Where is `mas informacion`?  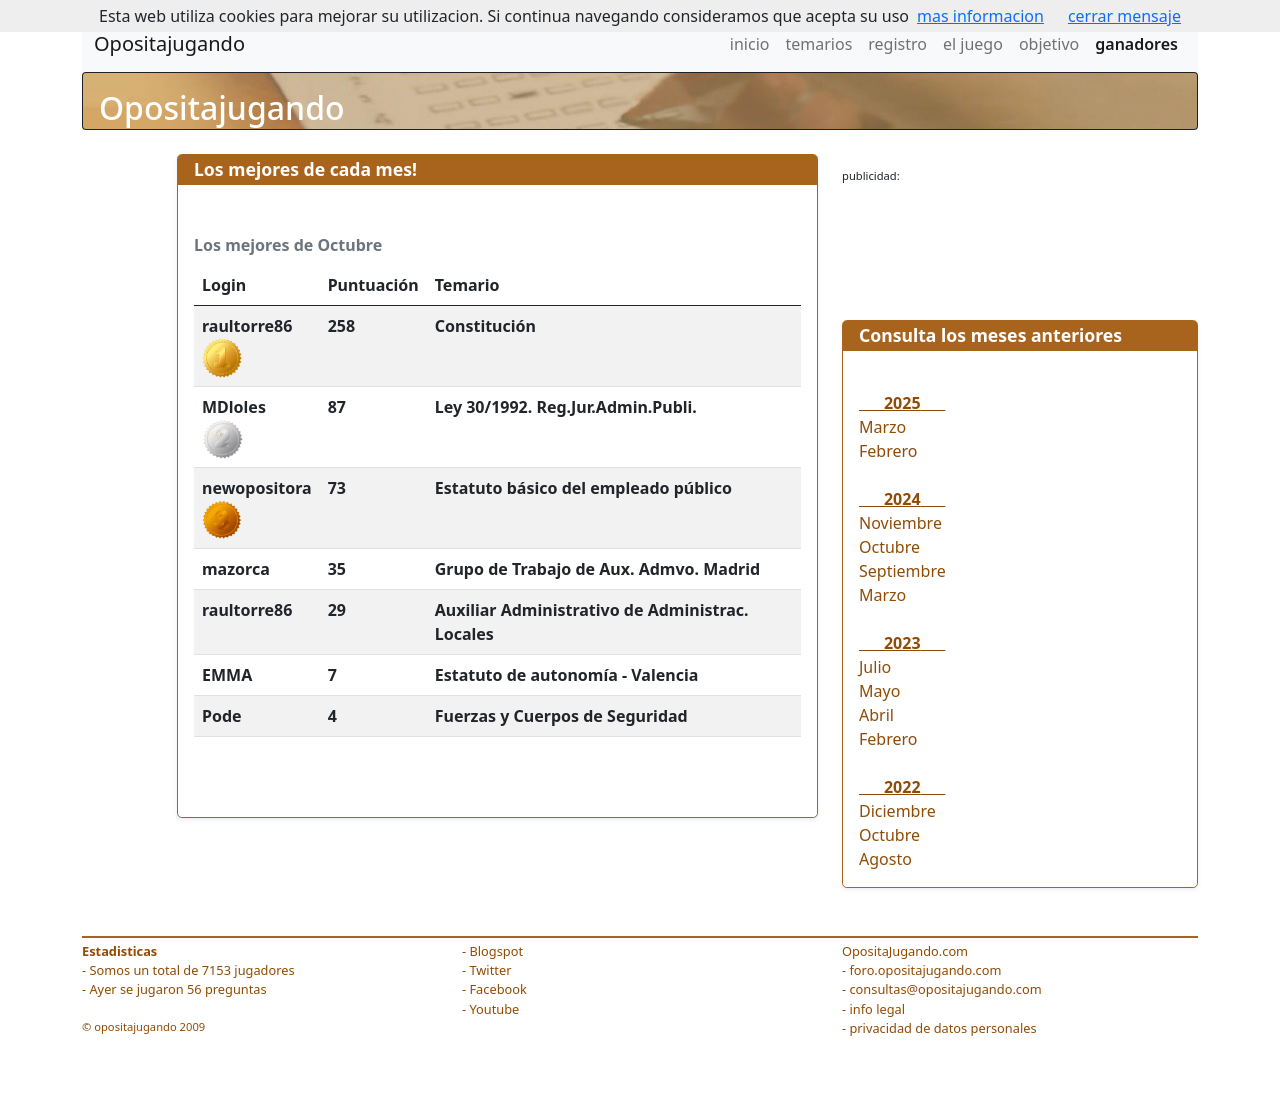 mas informacion is located at coordinates (980, 16).